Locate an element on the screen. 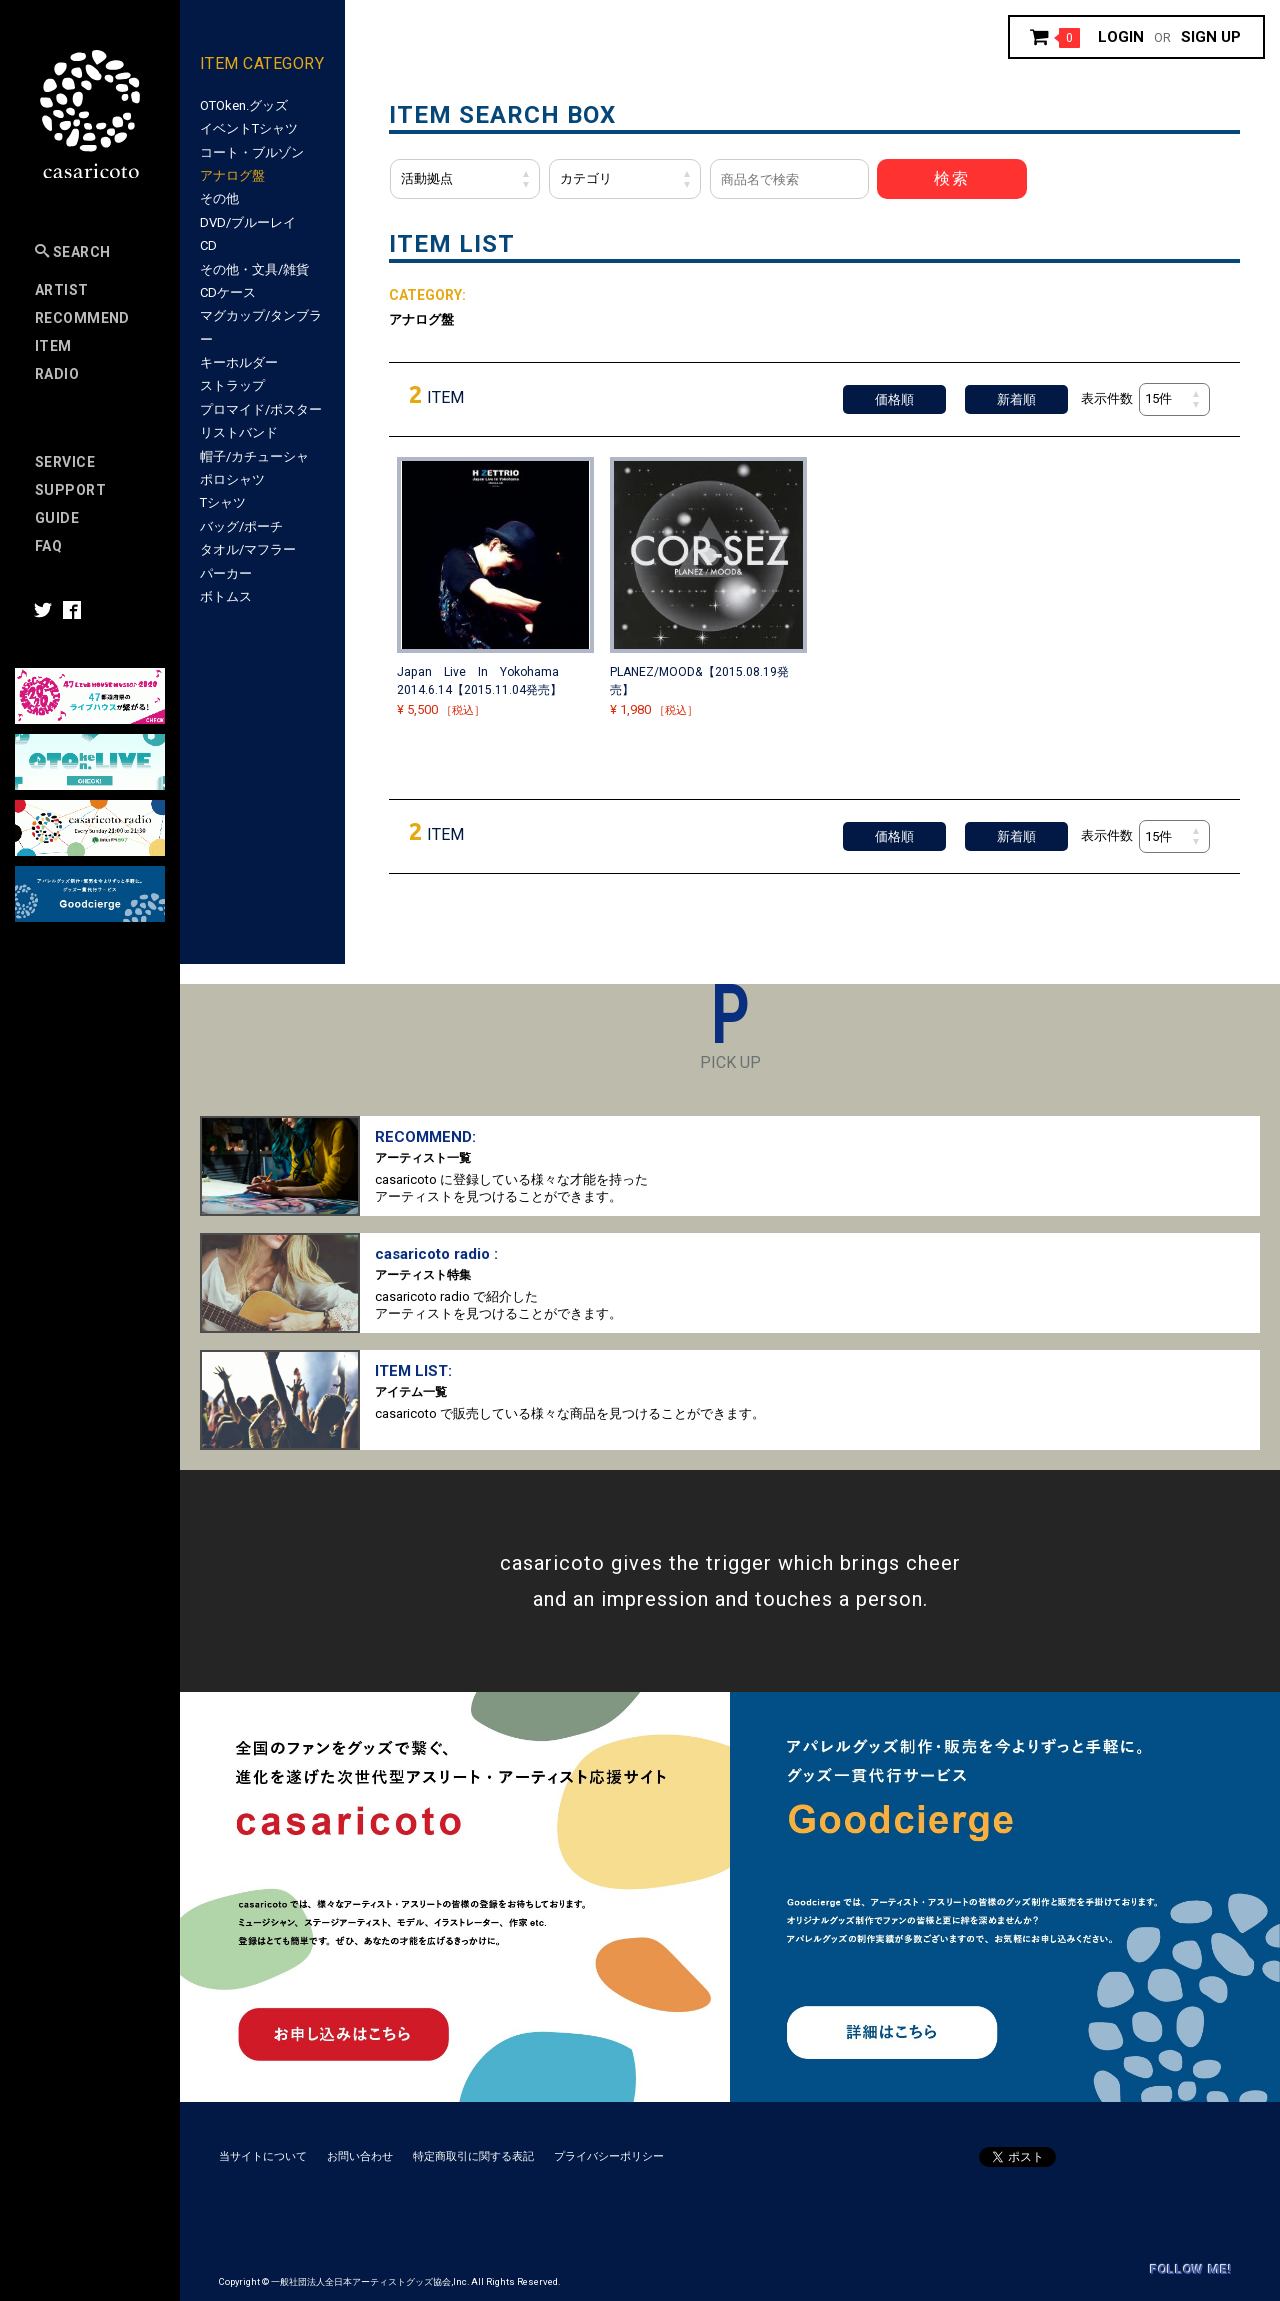  Radio is located at coordinates (57, 374).